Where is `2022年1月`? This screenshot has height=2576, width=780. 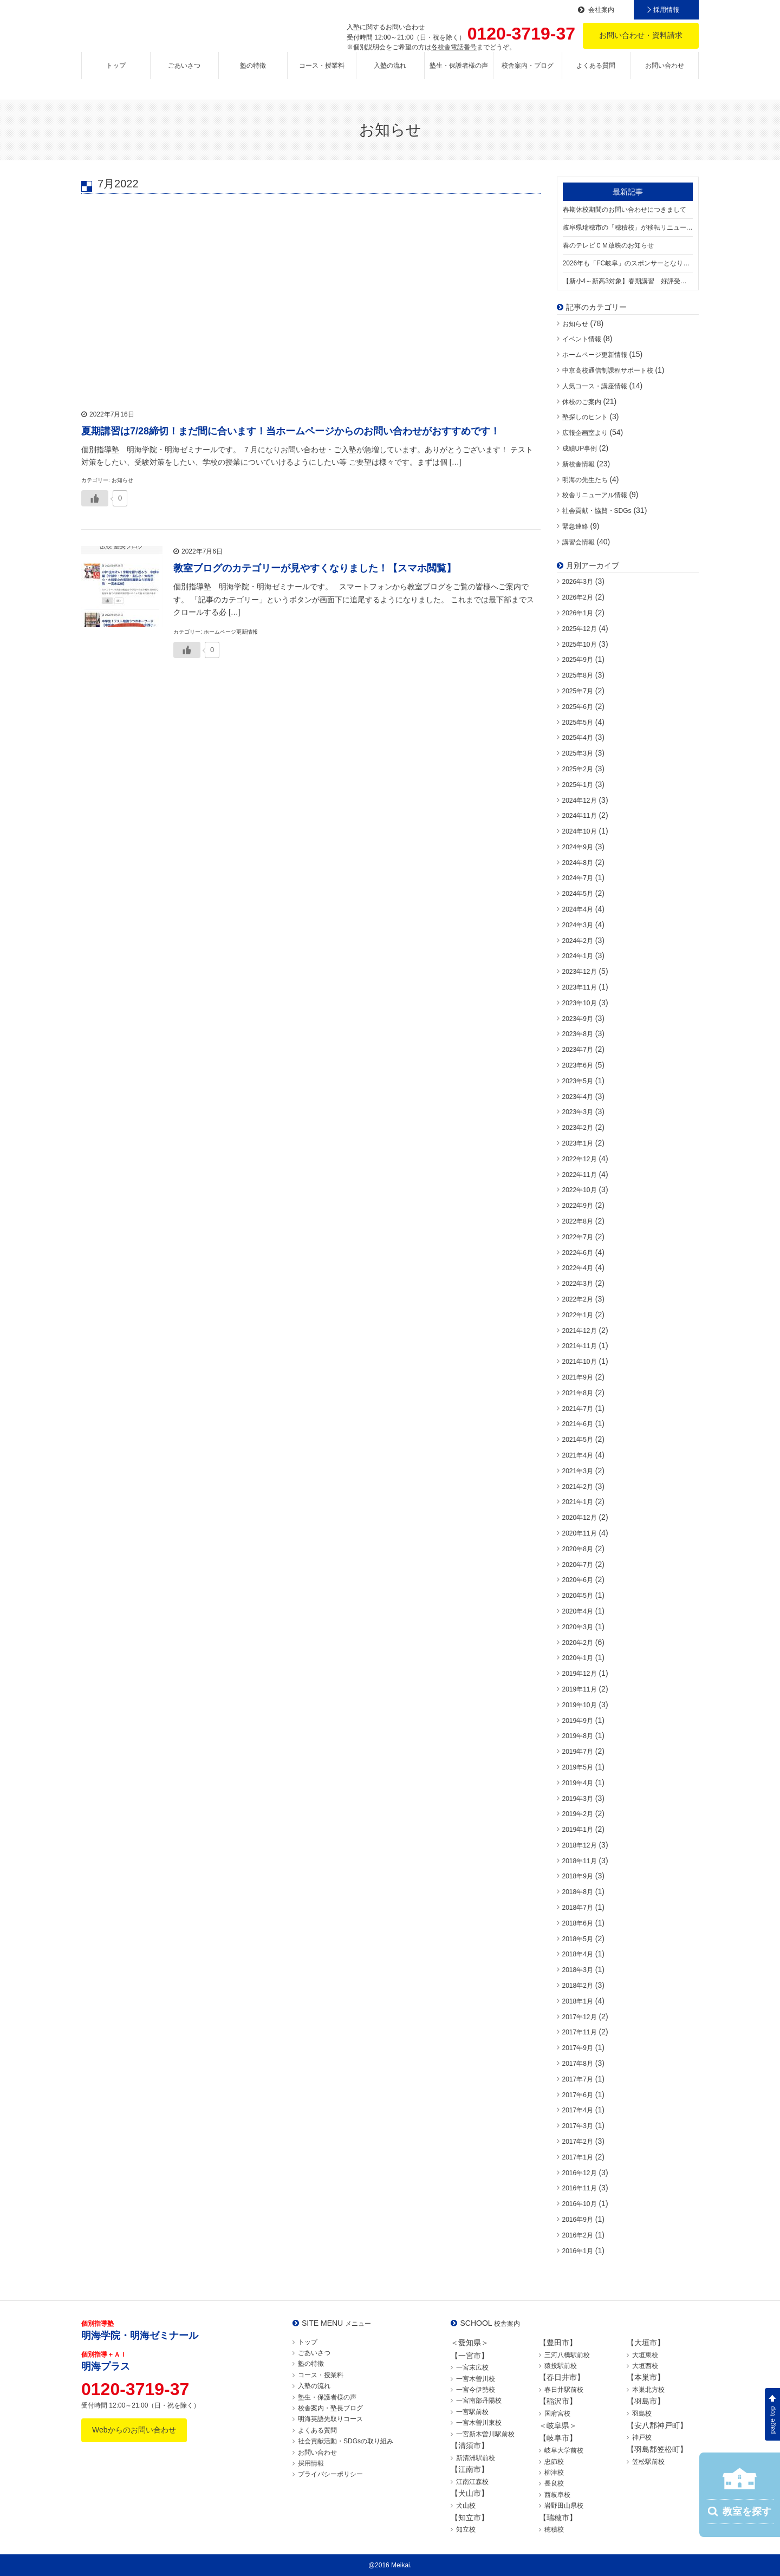 2022年1月 is located at coordinates (577, 1315).